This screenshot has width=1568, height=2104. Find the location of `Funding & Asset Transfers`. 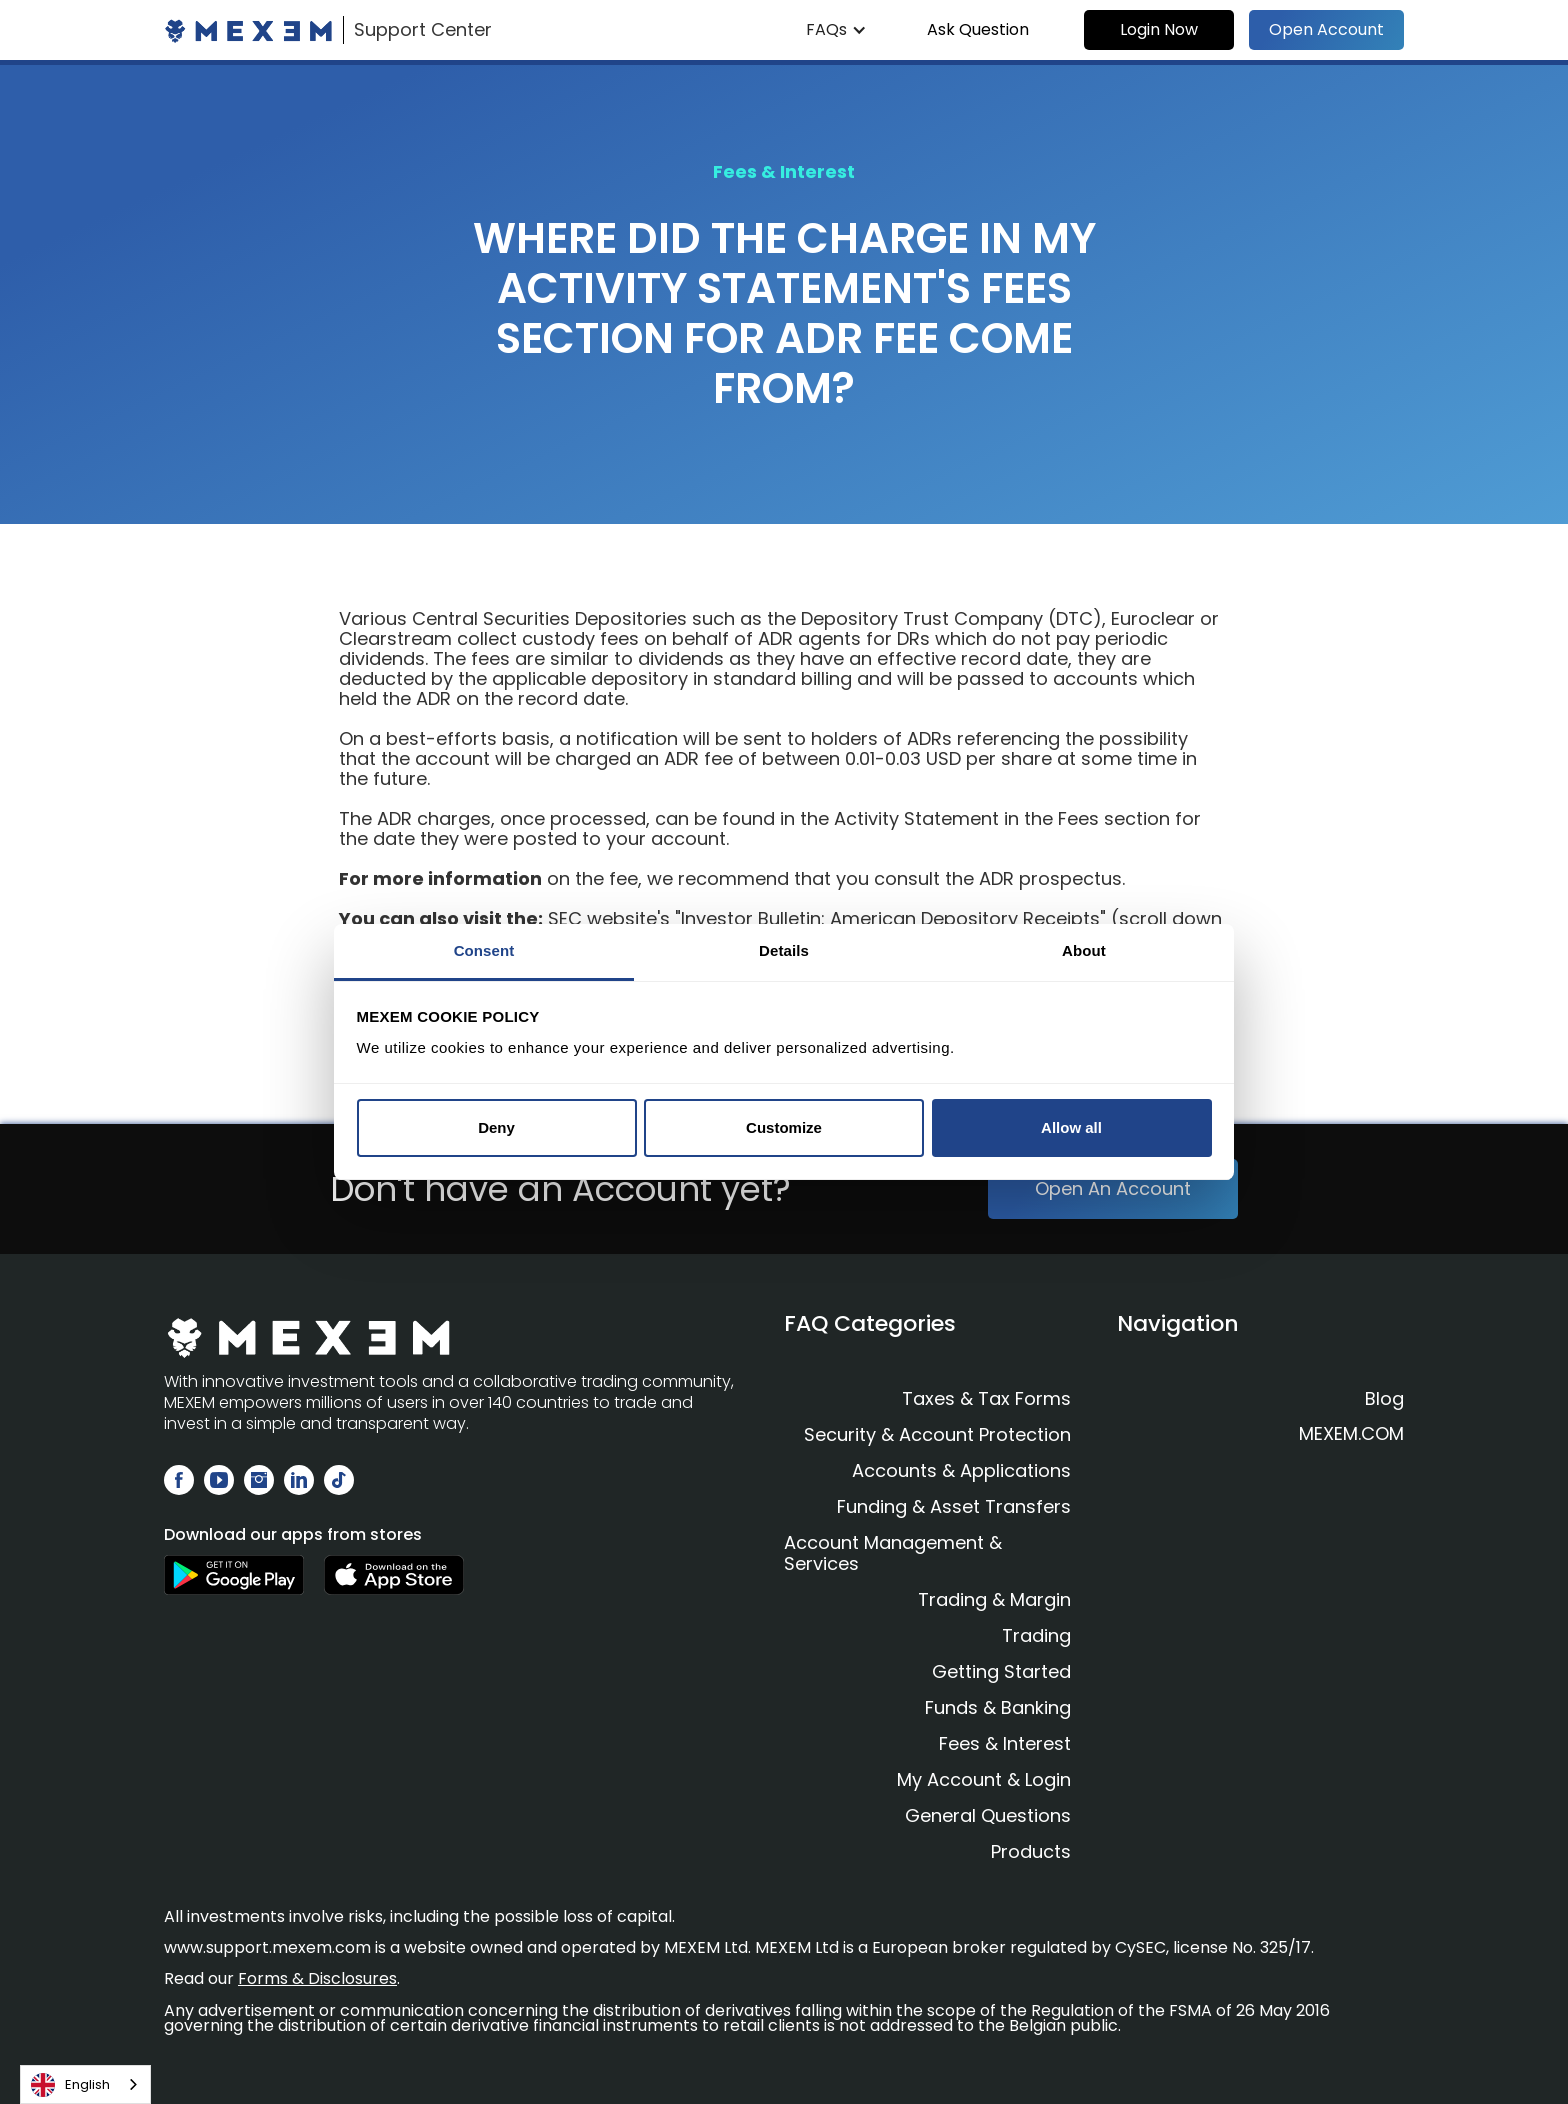

Funding & Asset Transfers is located at coordinates (954, 1506).